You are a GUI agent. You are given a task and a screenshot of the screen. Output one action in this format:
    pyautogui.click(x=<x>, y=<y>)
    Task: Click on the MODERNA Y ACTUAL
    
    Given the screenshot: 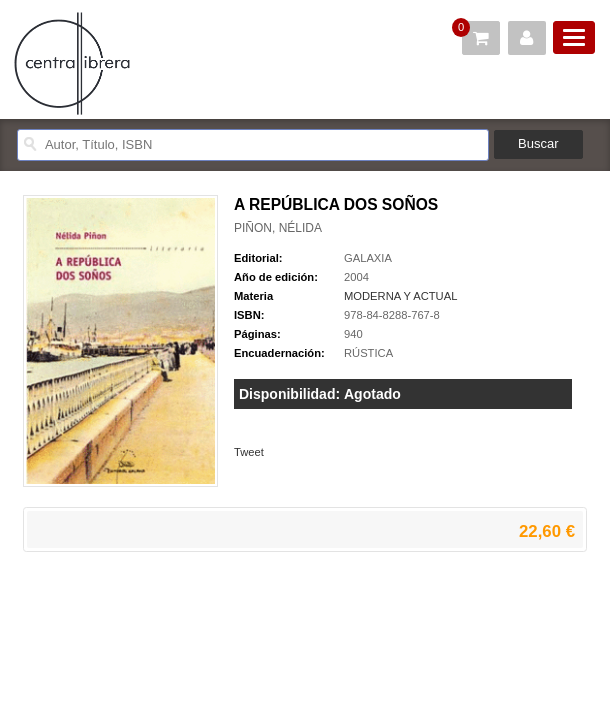 What is the action you would take?
    pyautogui.click(x=400, y=296)
    